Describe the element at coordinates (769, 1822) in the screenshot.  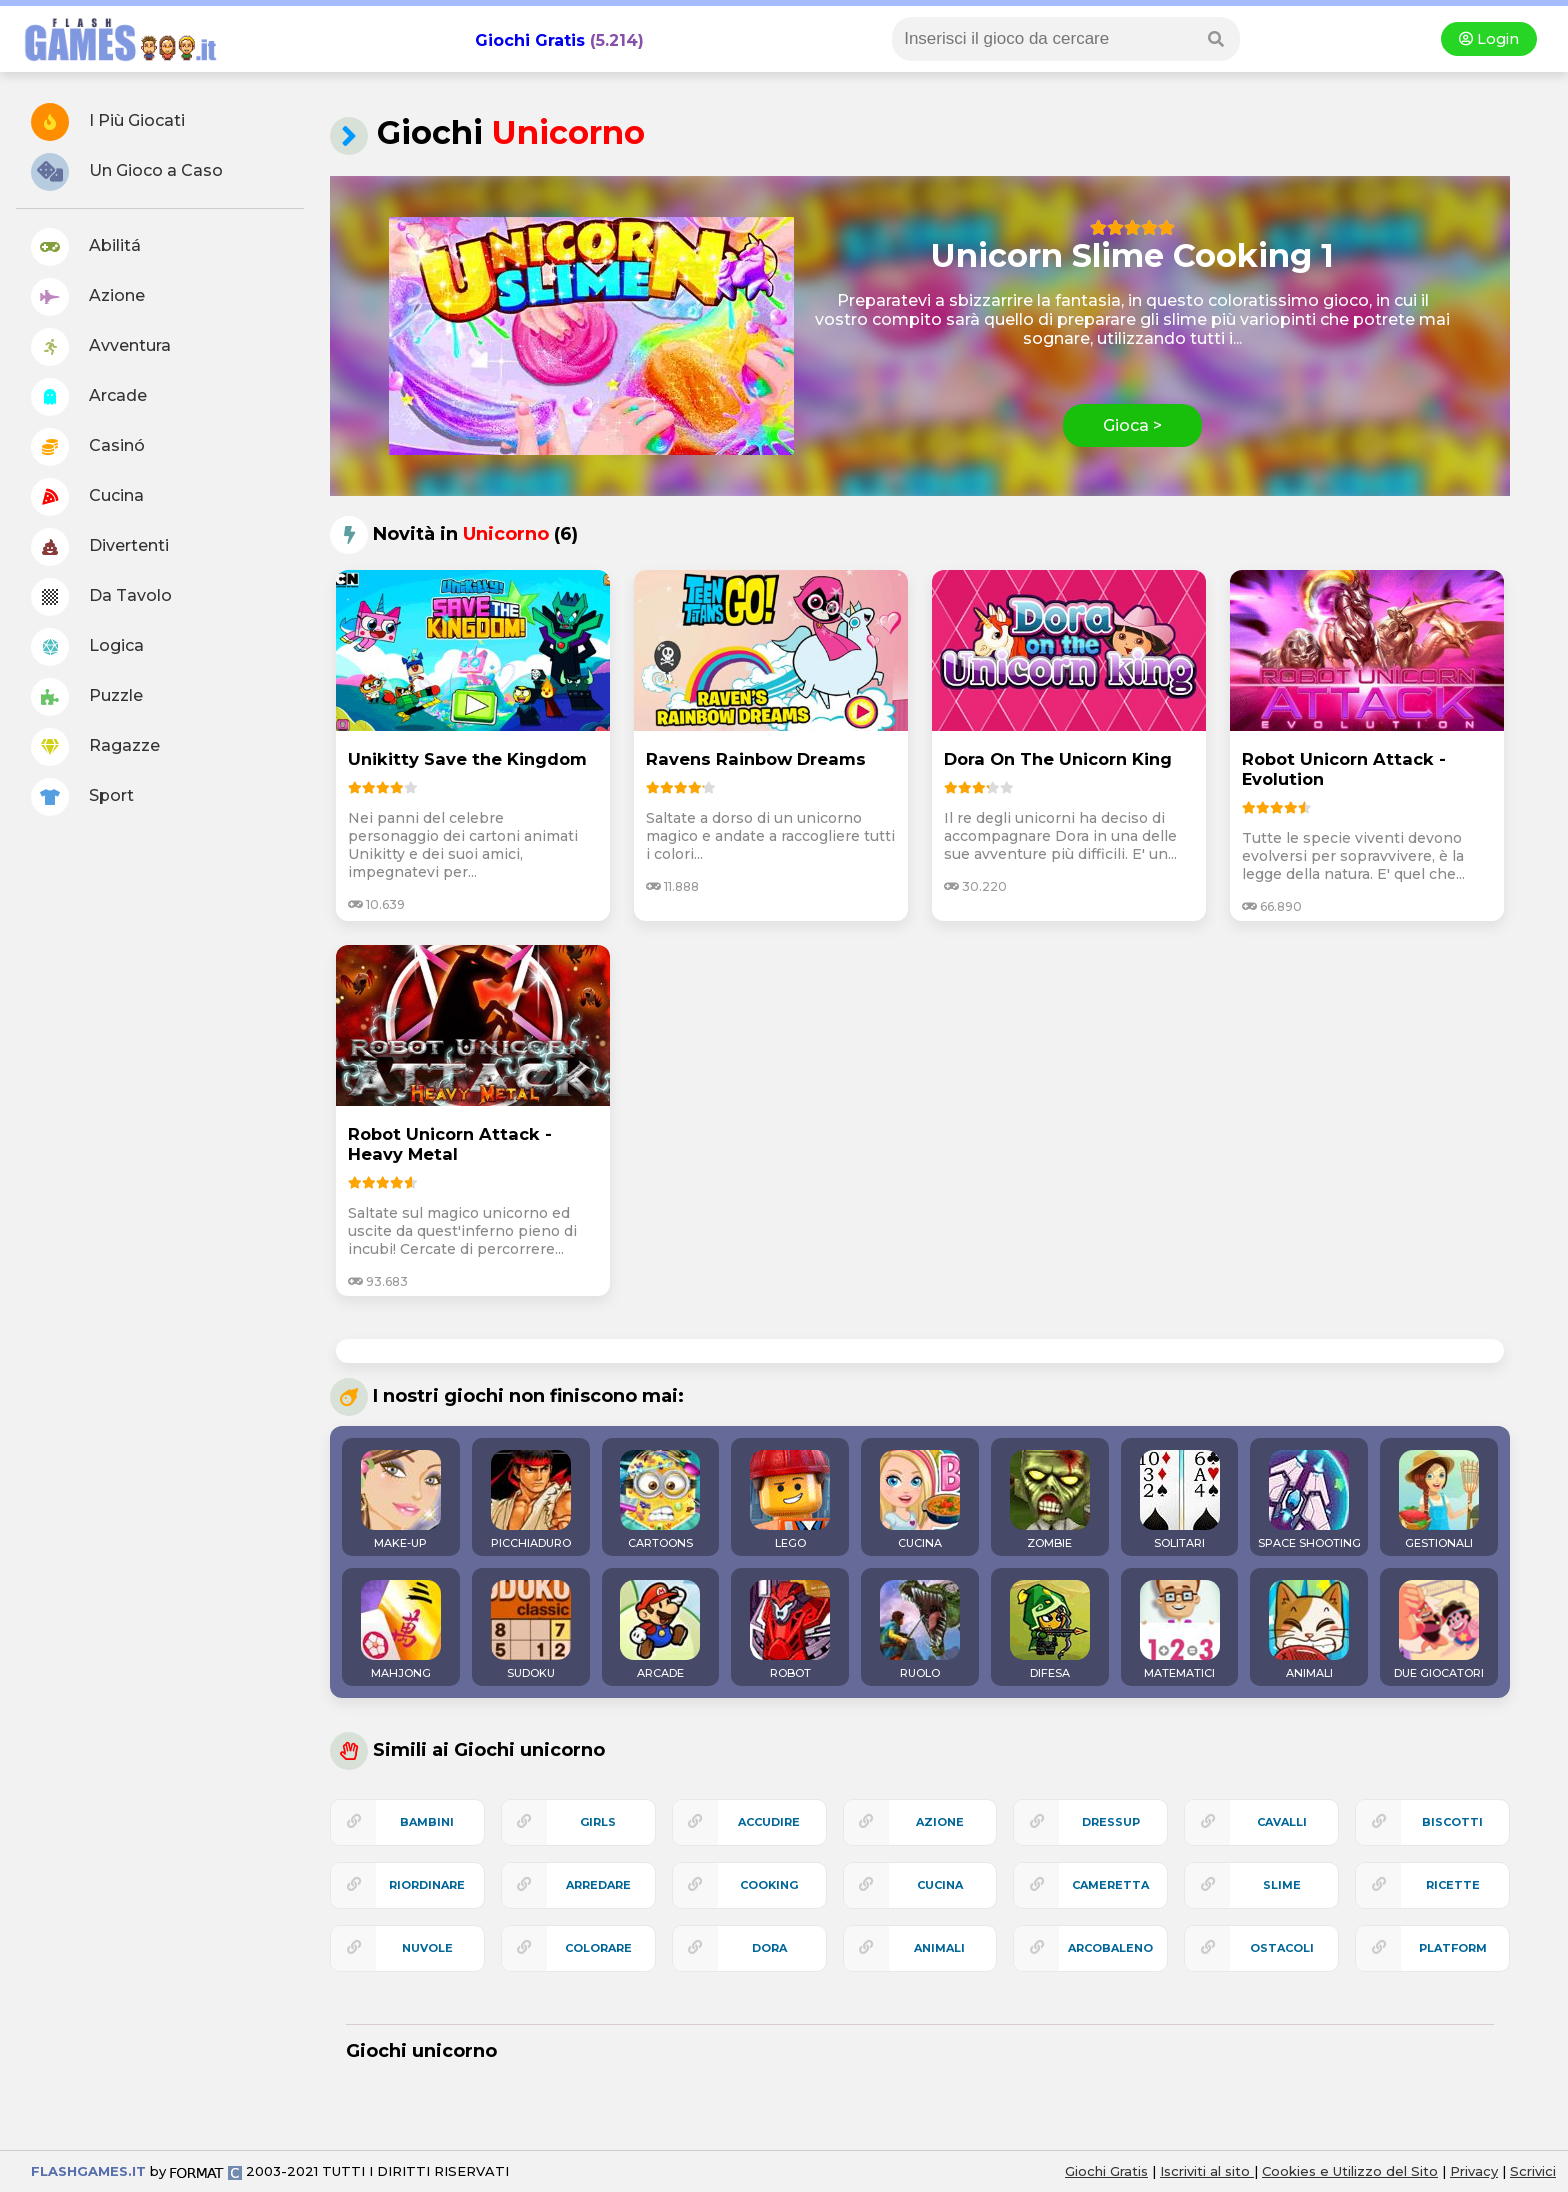
I see `accudire` at that location.